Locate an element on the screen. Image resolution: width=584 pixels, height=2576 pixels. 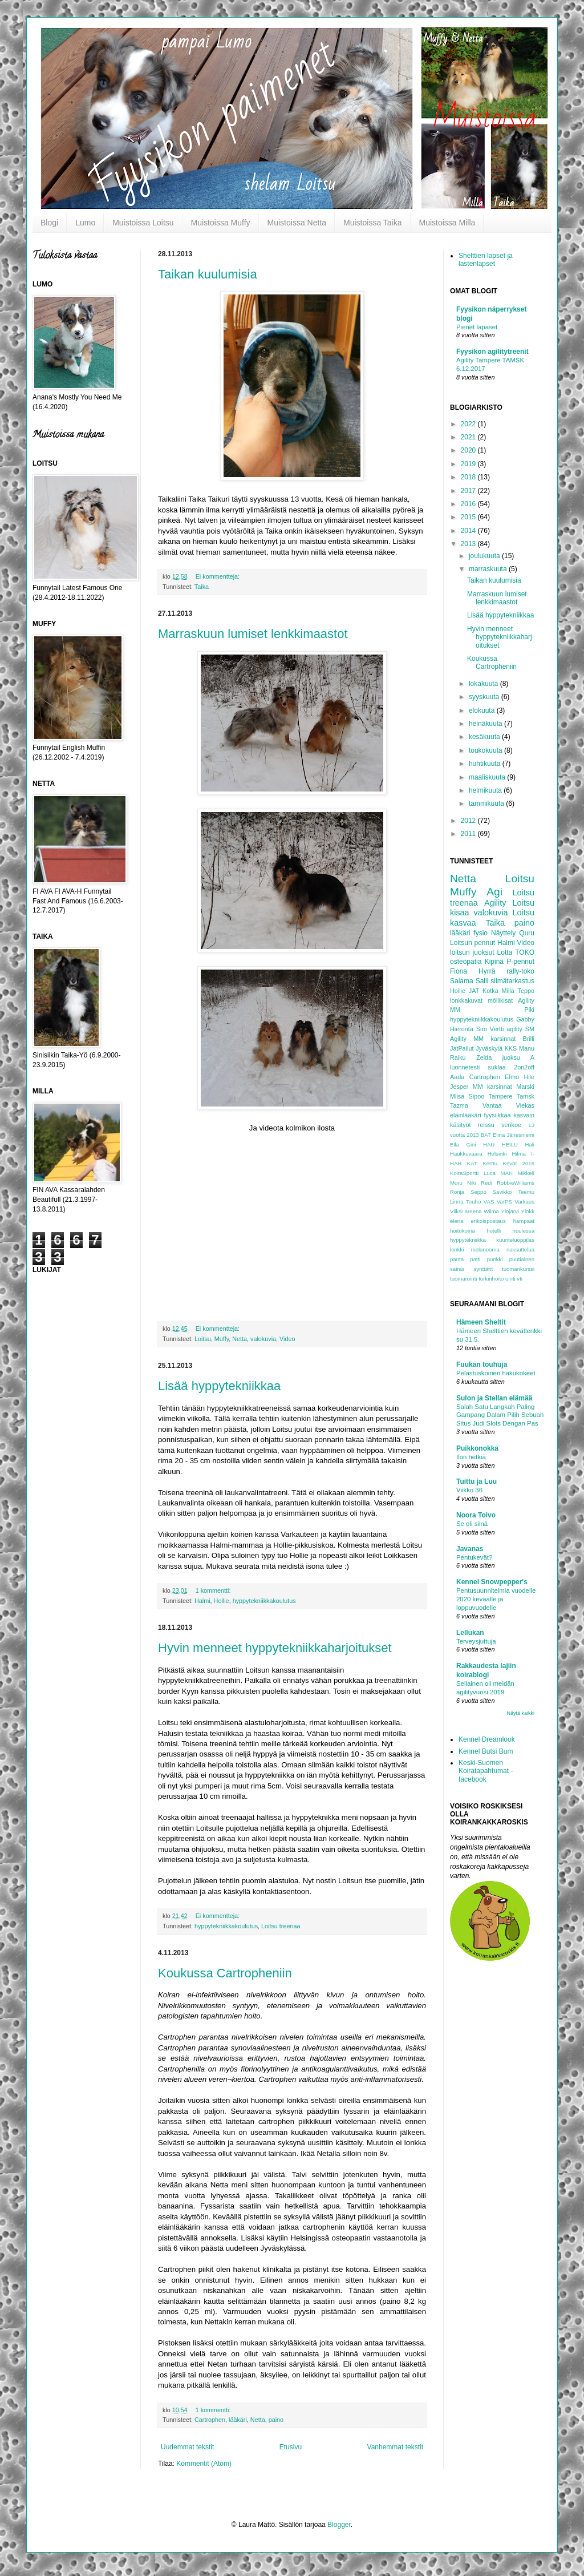
Hämeen Sheltit is located at coordinates (481, 1322).